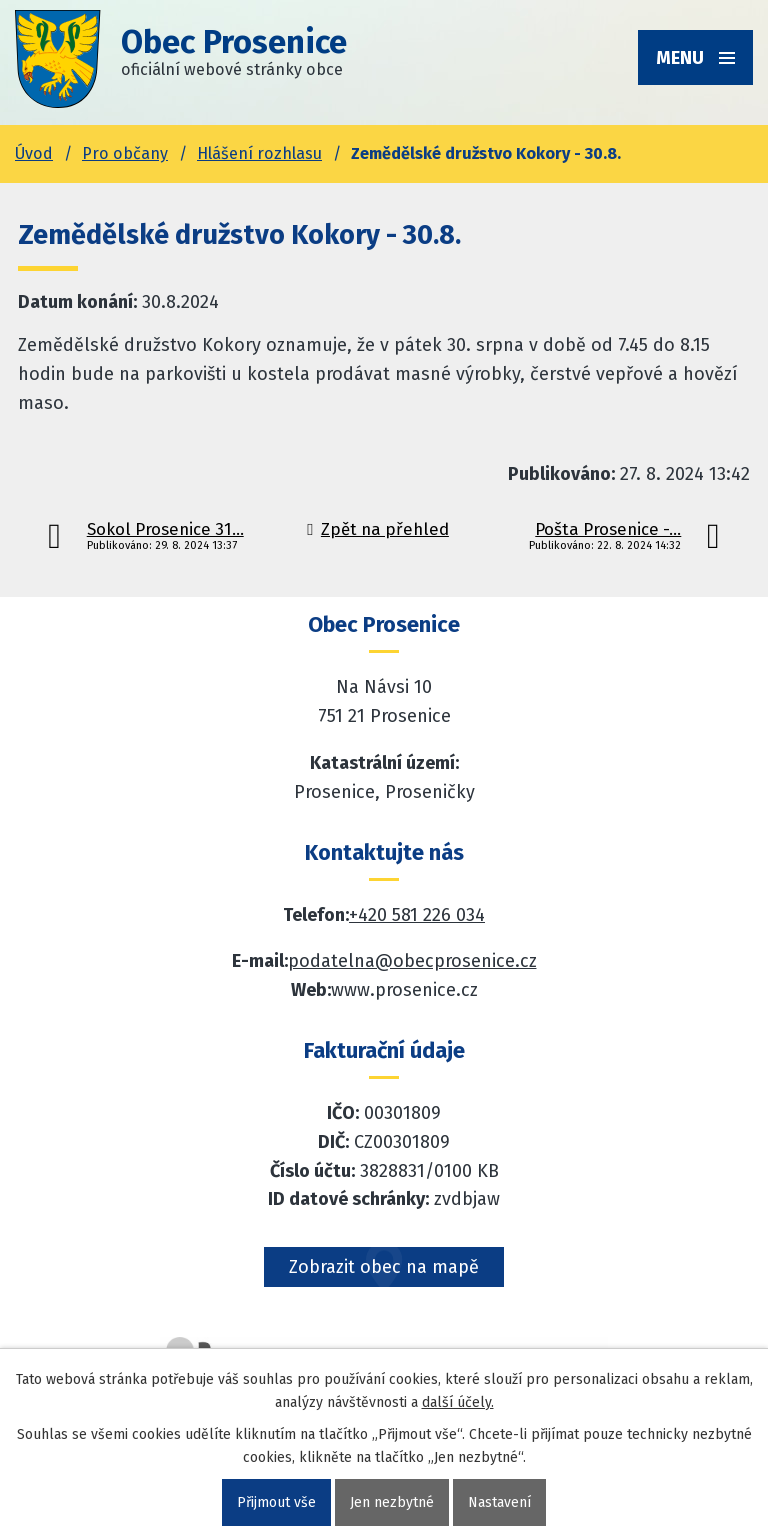 Image resolution: width=768 pixels, height=1536 pixels. Describe the element at coordinates (34, 153) in the screenshot. I see `Úvod` at that location.